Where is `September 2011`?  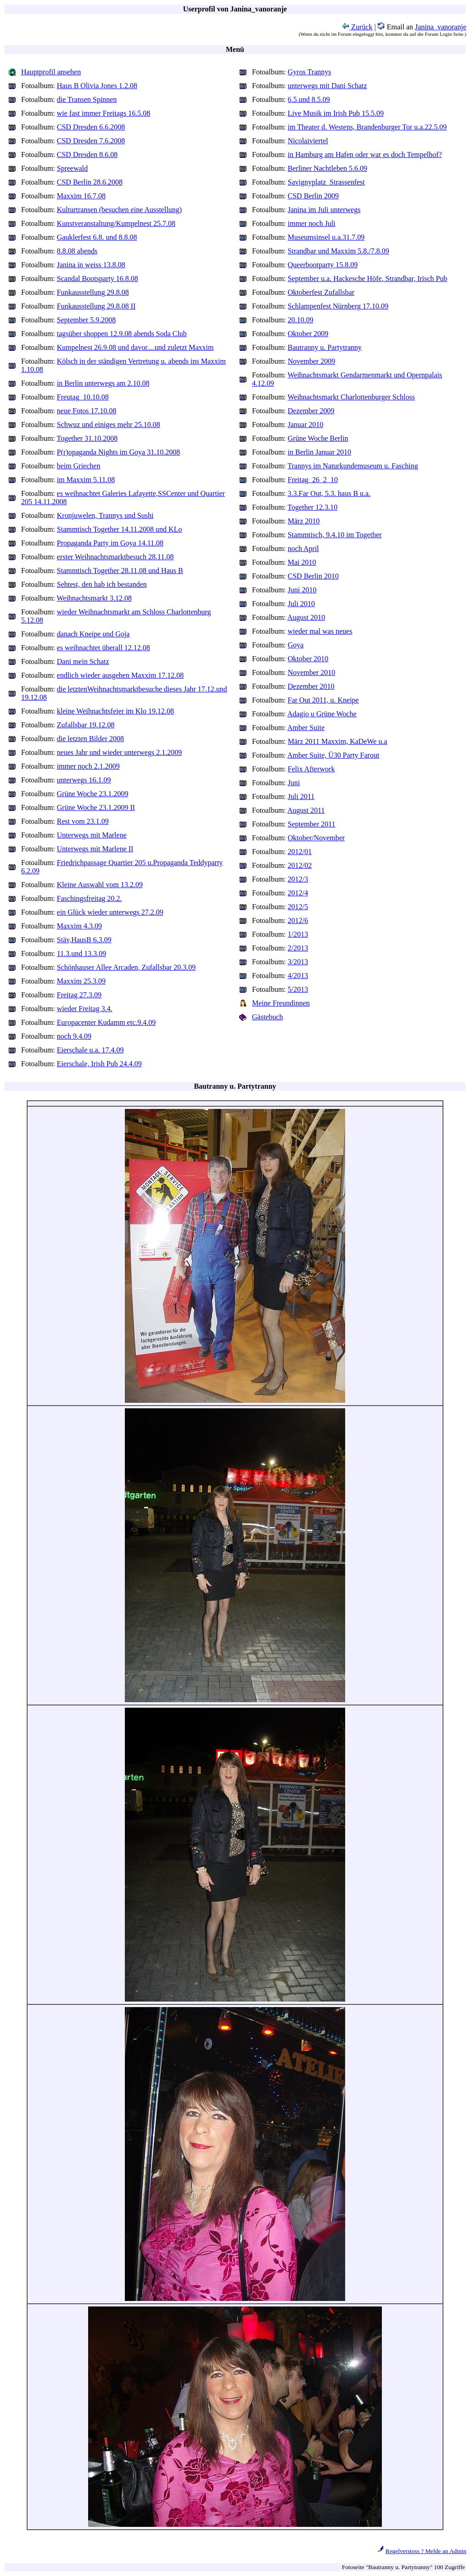
September 2011 is located at coordinates (312, 824).